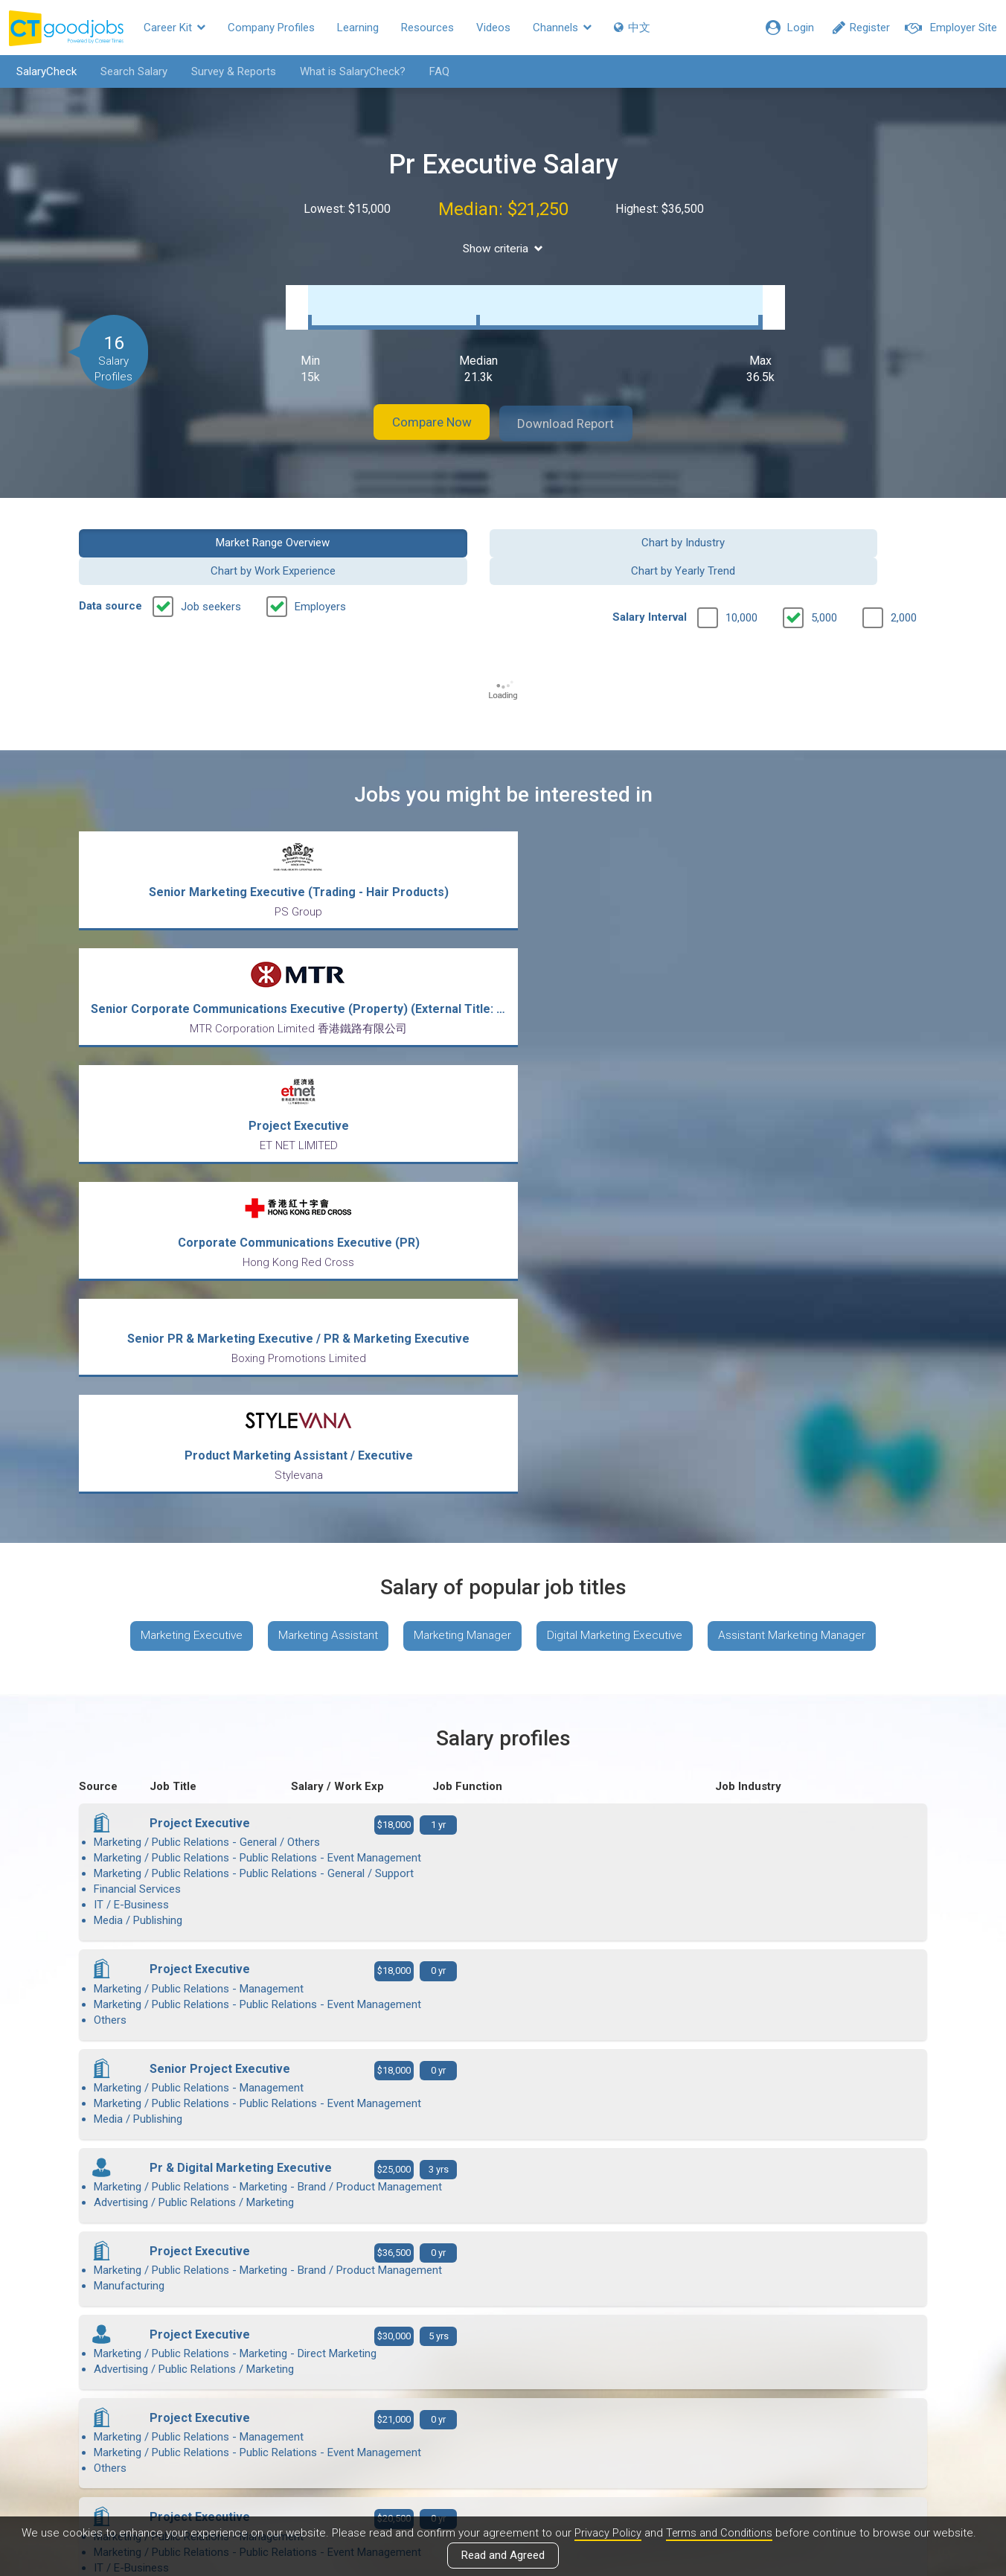 This screenshot has height=2576, width=1006. What do you see at coordinates (211, 562) in the screenshot?
I see `Job seekers` at bounding box center [211, 562].